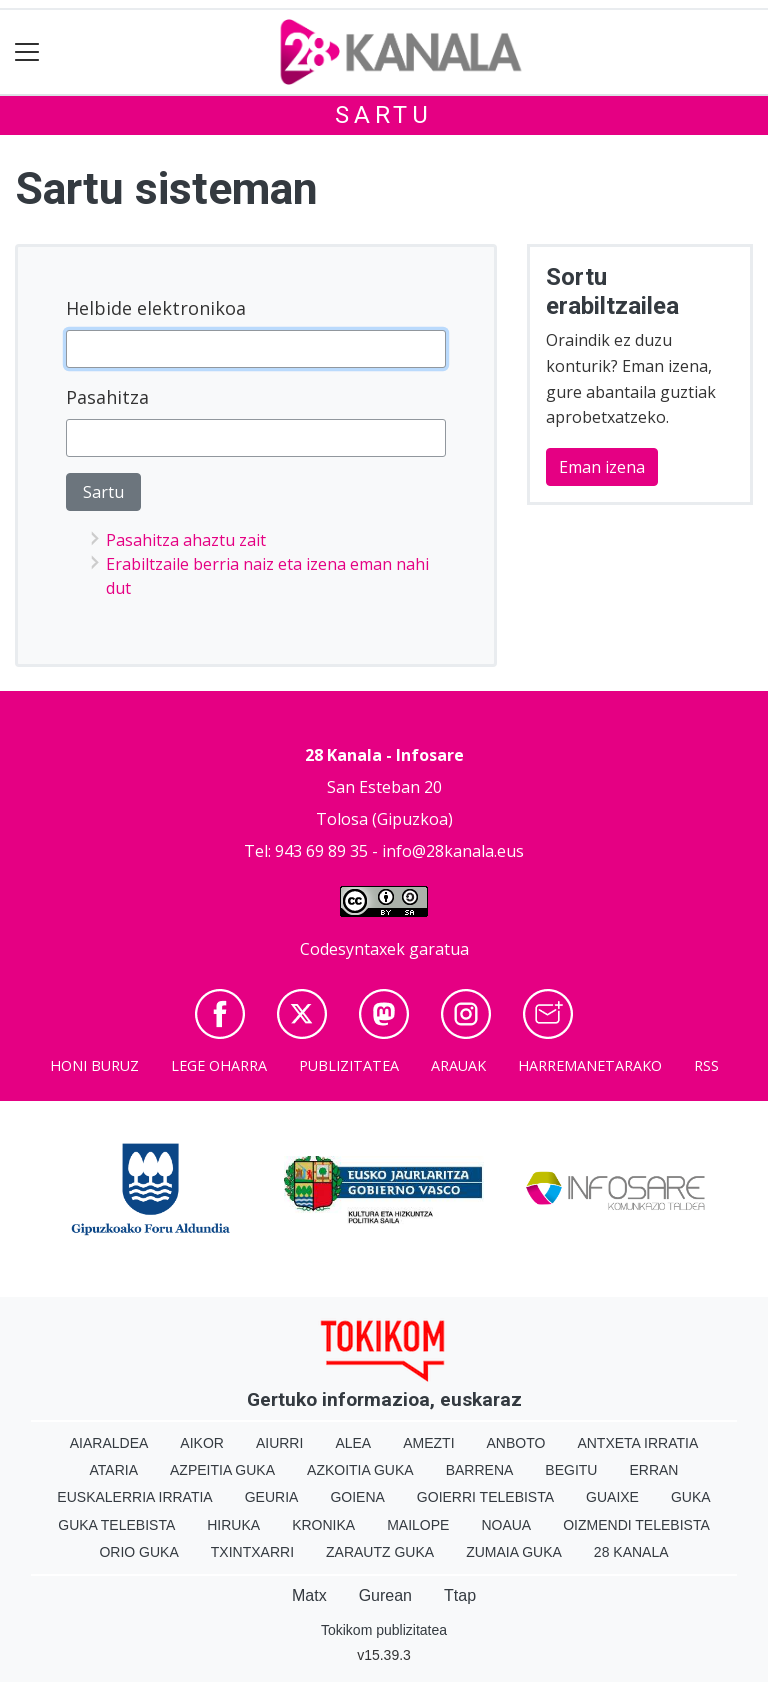 Image resolution: width=768 pixels, height=1682 pixels. I want to click on Oizmendi telebista, so click(636, 1525).